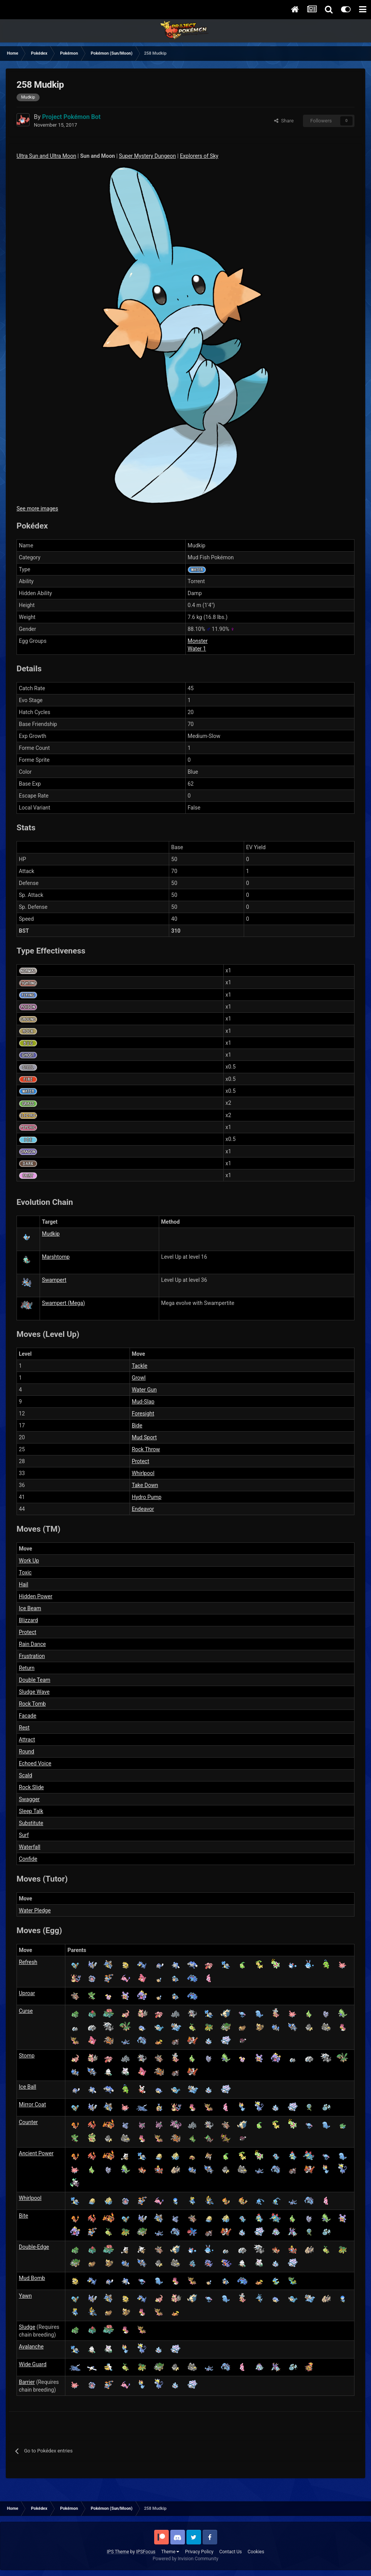 The image size is (371, 2576). Describe the element at coordinates (118, 2551) in the screenshot. I see `IPS Theme` at that location.